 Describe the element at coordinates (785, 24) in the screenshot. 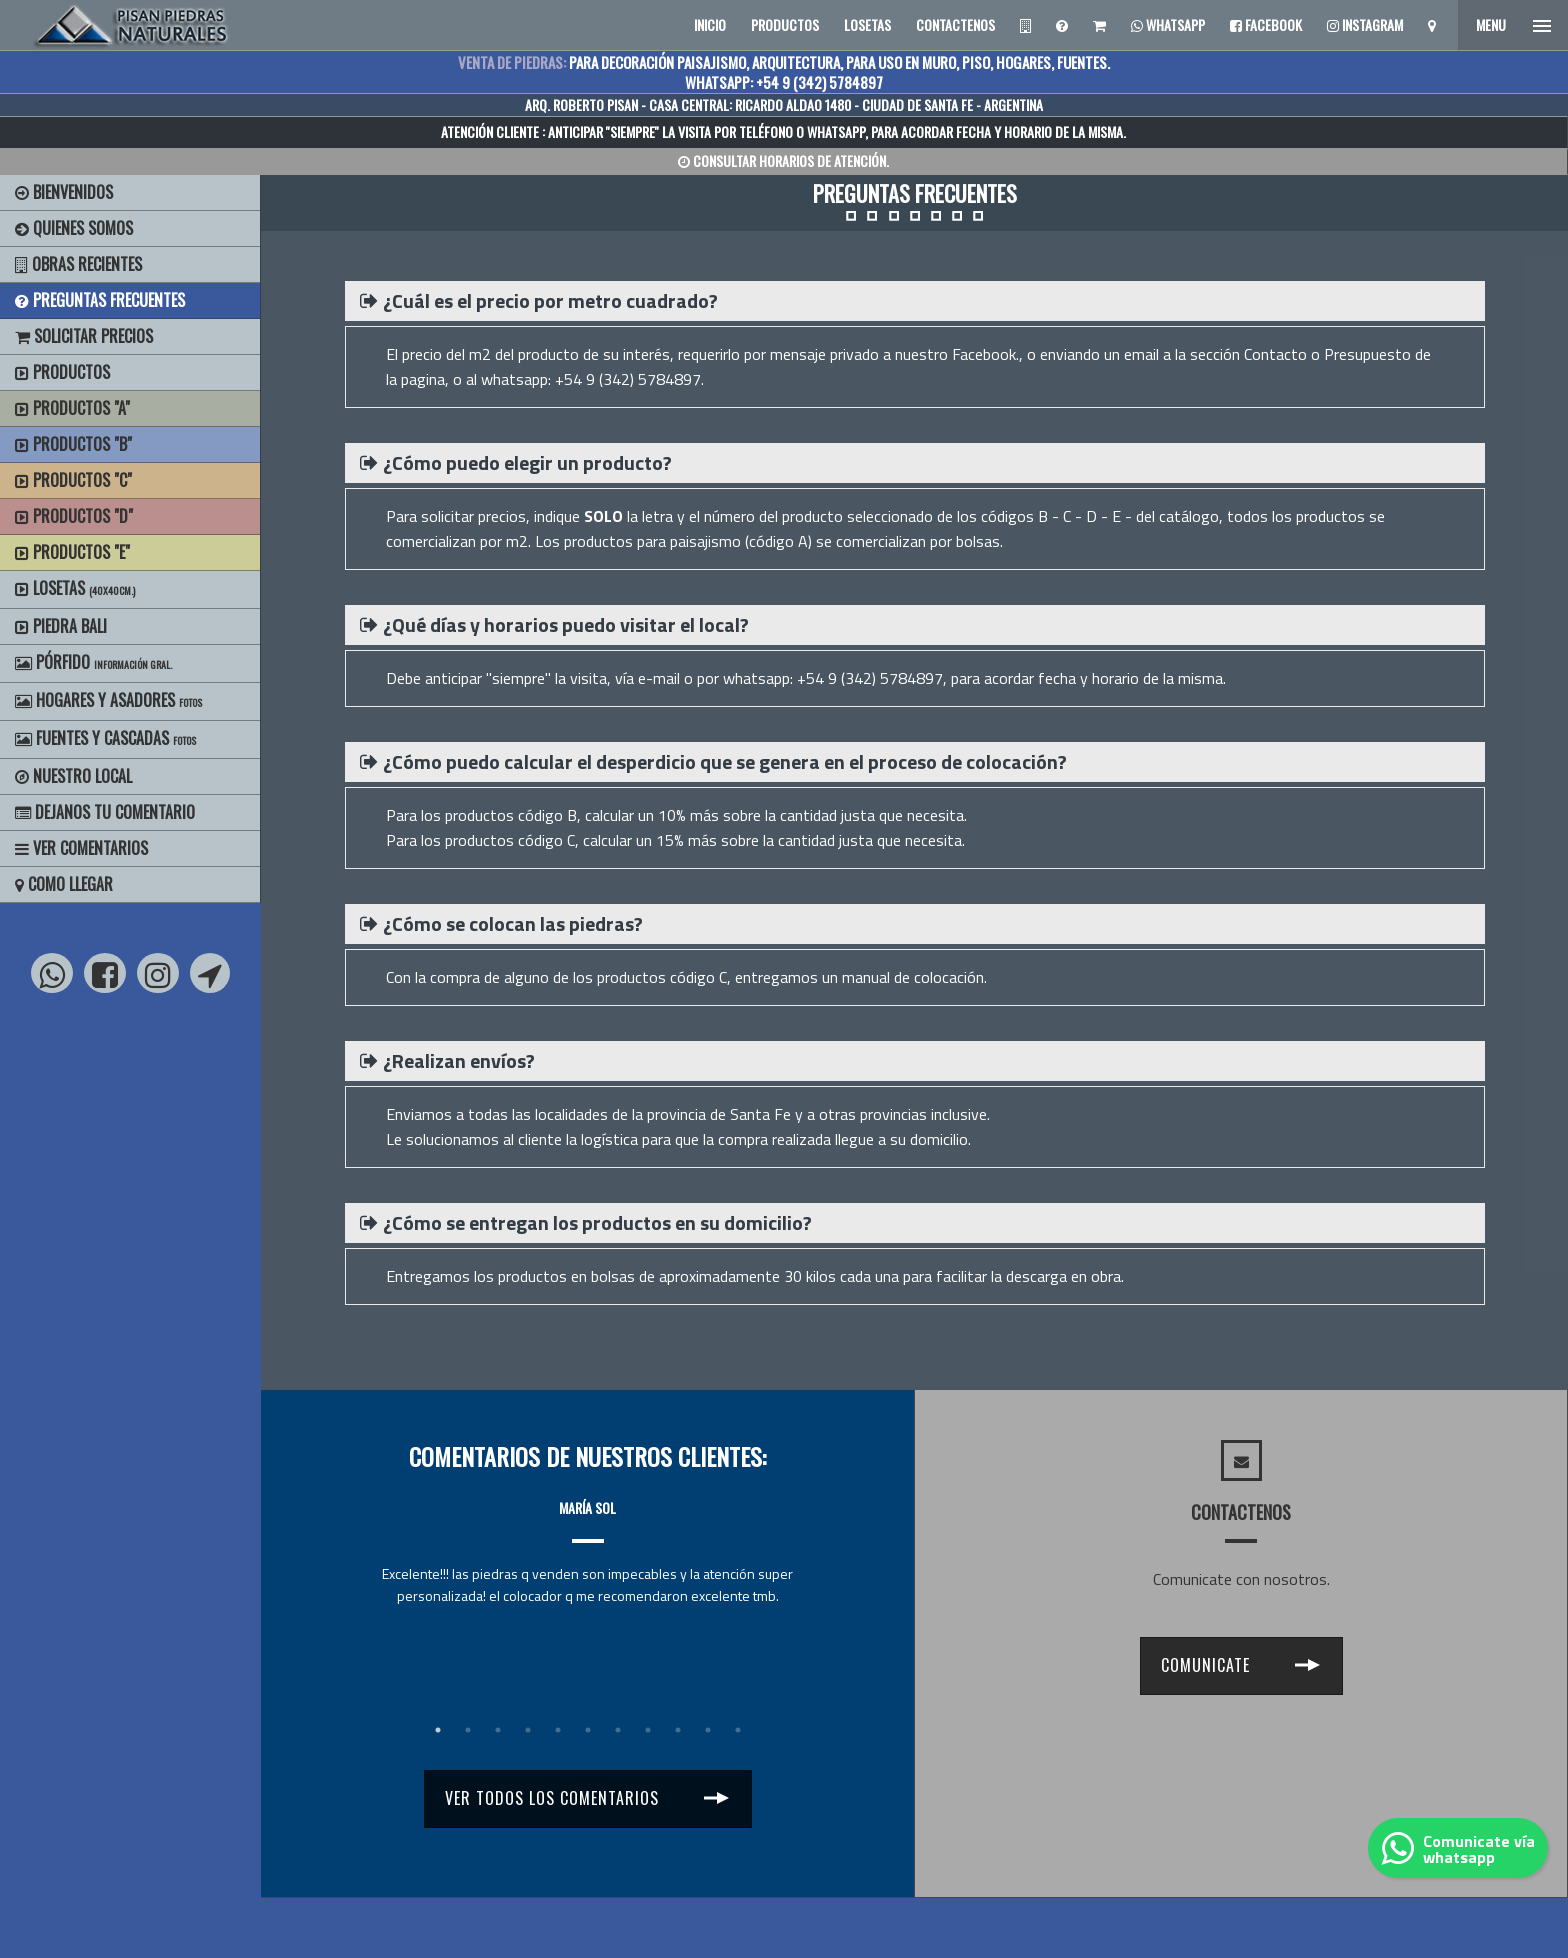

I see `PRODUCTOS` at that location.